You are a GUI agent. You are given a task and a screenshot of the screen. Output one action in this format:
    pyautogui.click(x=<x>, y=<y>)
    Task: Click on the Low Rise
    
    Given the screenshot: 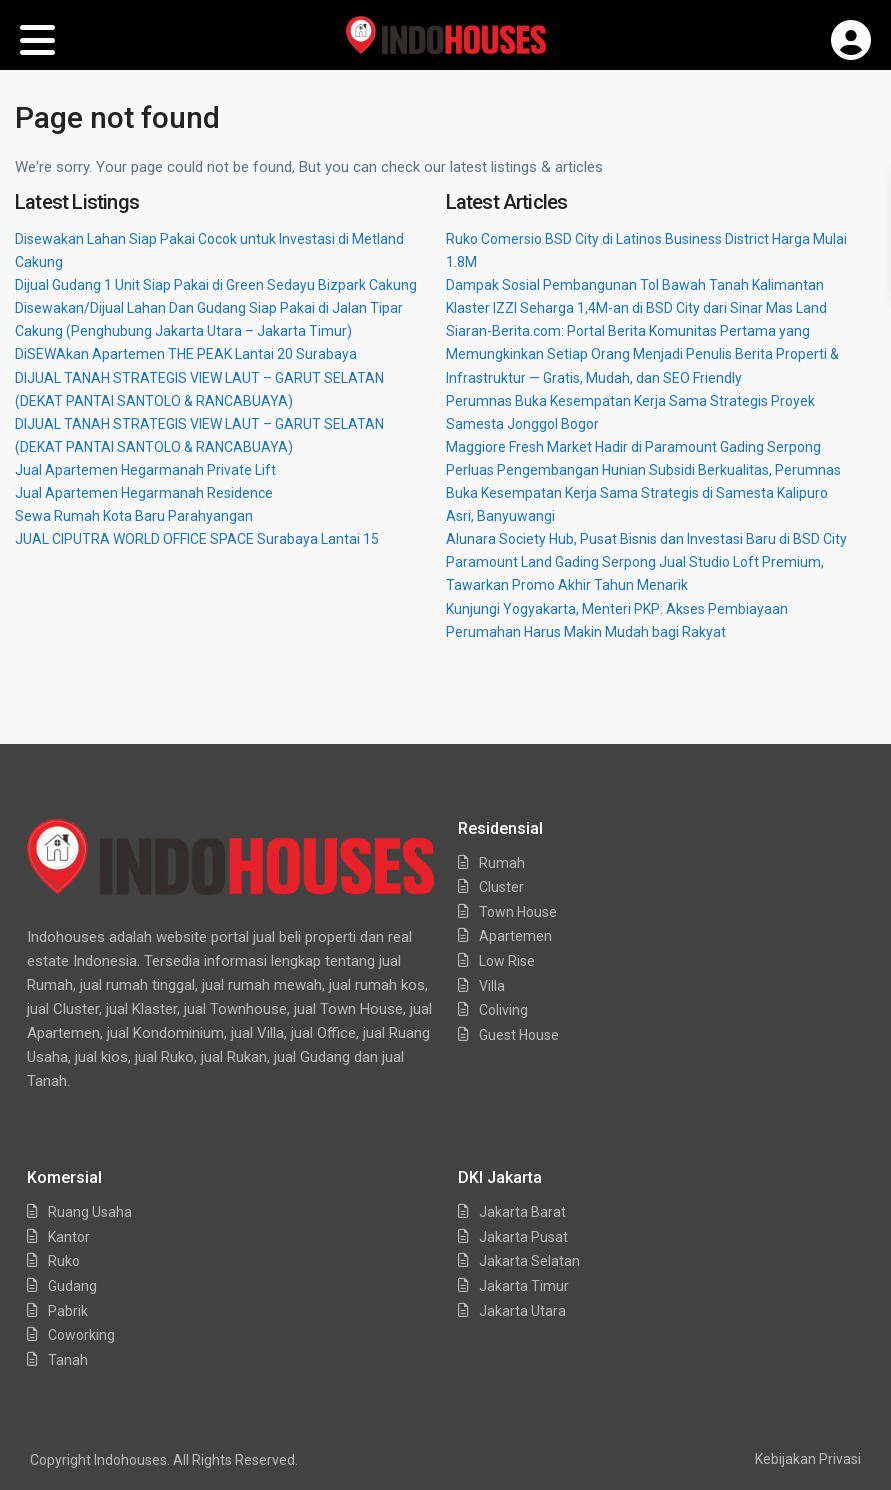 What is the action you would take?
    pyautogui.click(x=507, y=961)
    